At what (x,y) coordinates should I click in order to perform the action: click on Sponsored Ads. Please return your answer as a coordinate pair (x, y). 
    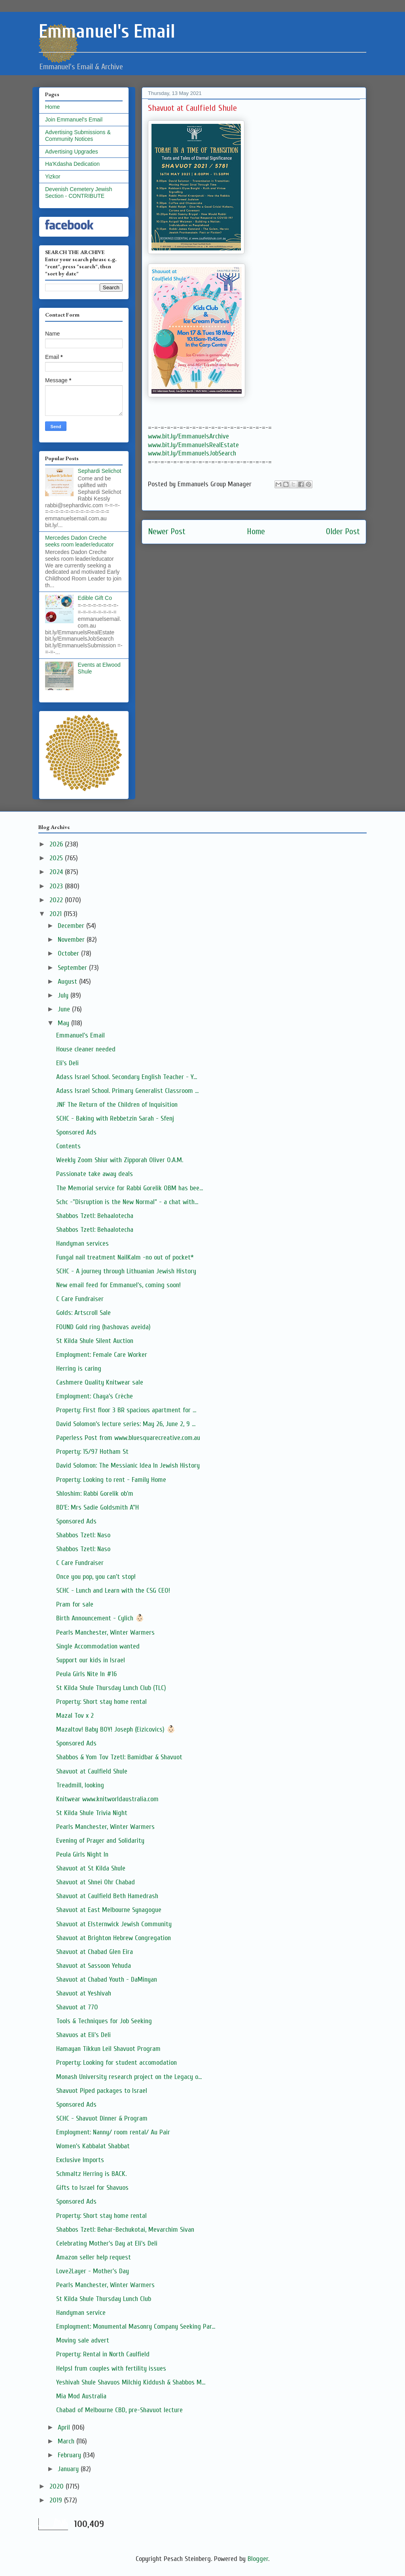
    Looking at the image, I should click on (76, 1132).